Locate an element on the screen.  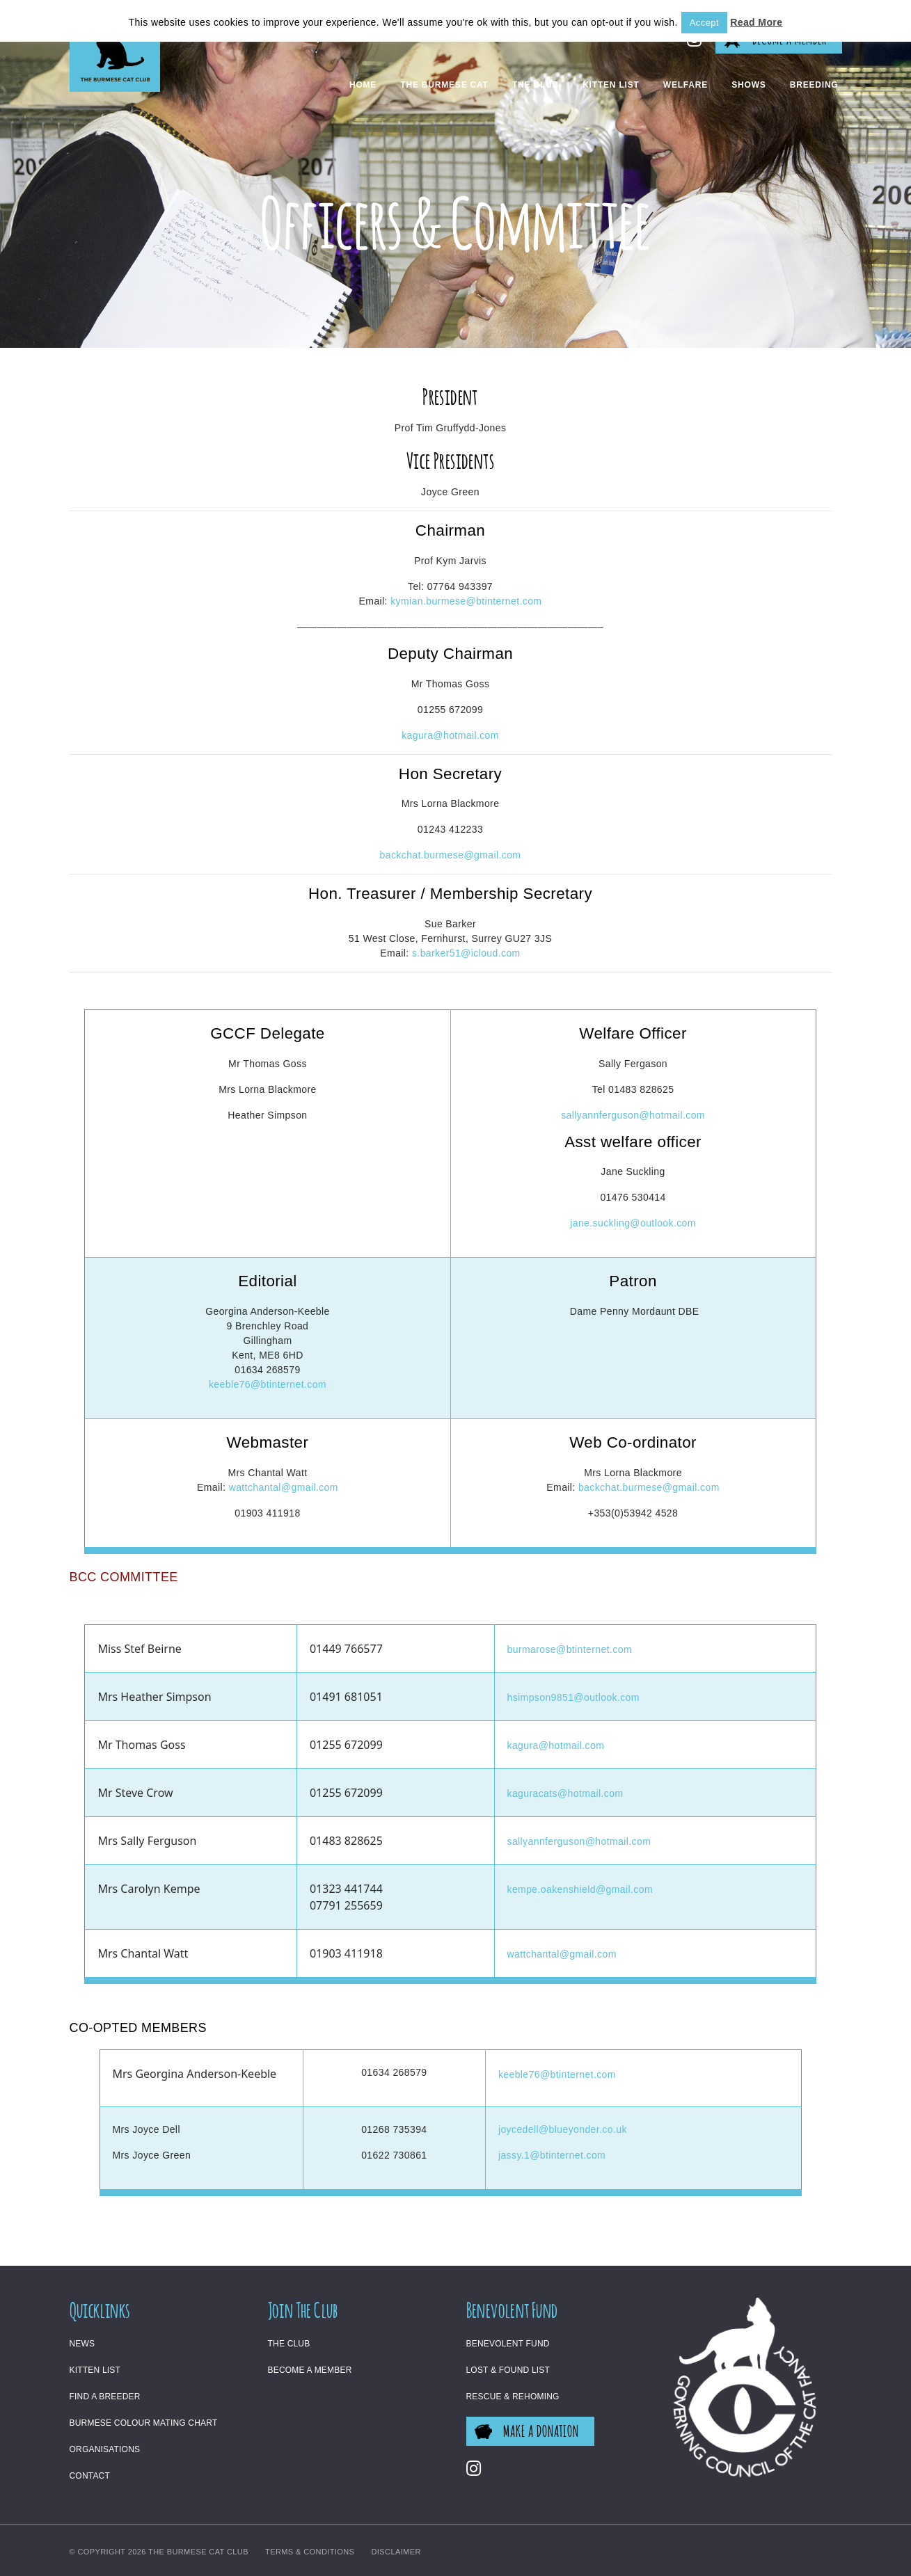
kaguracats@hotmail.com is located at coordinates (565, 1793).